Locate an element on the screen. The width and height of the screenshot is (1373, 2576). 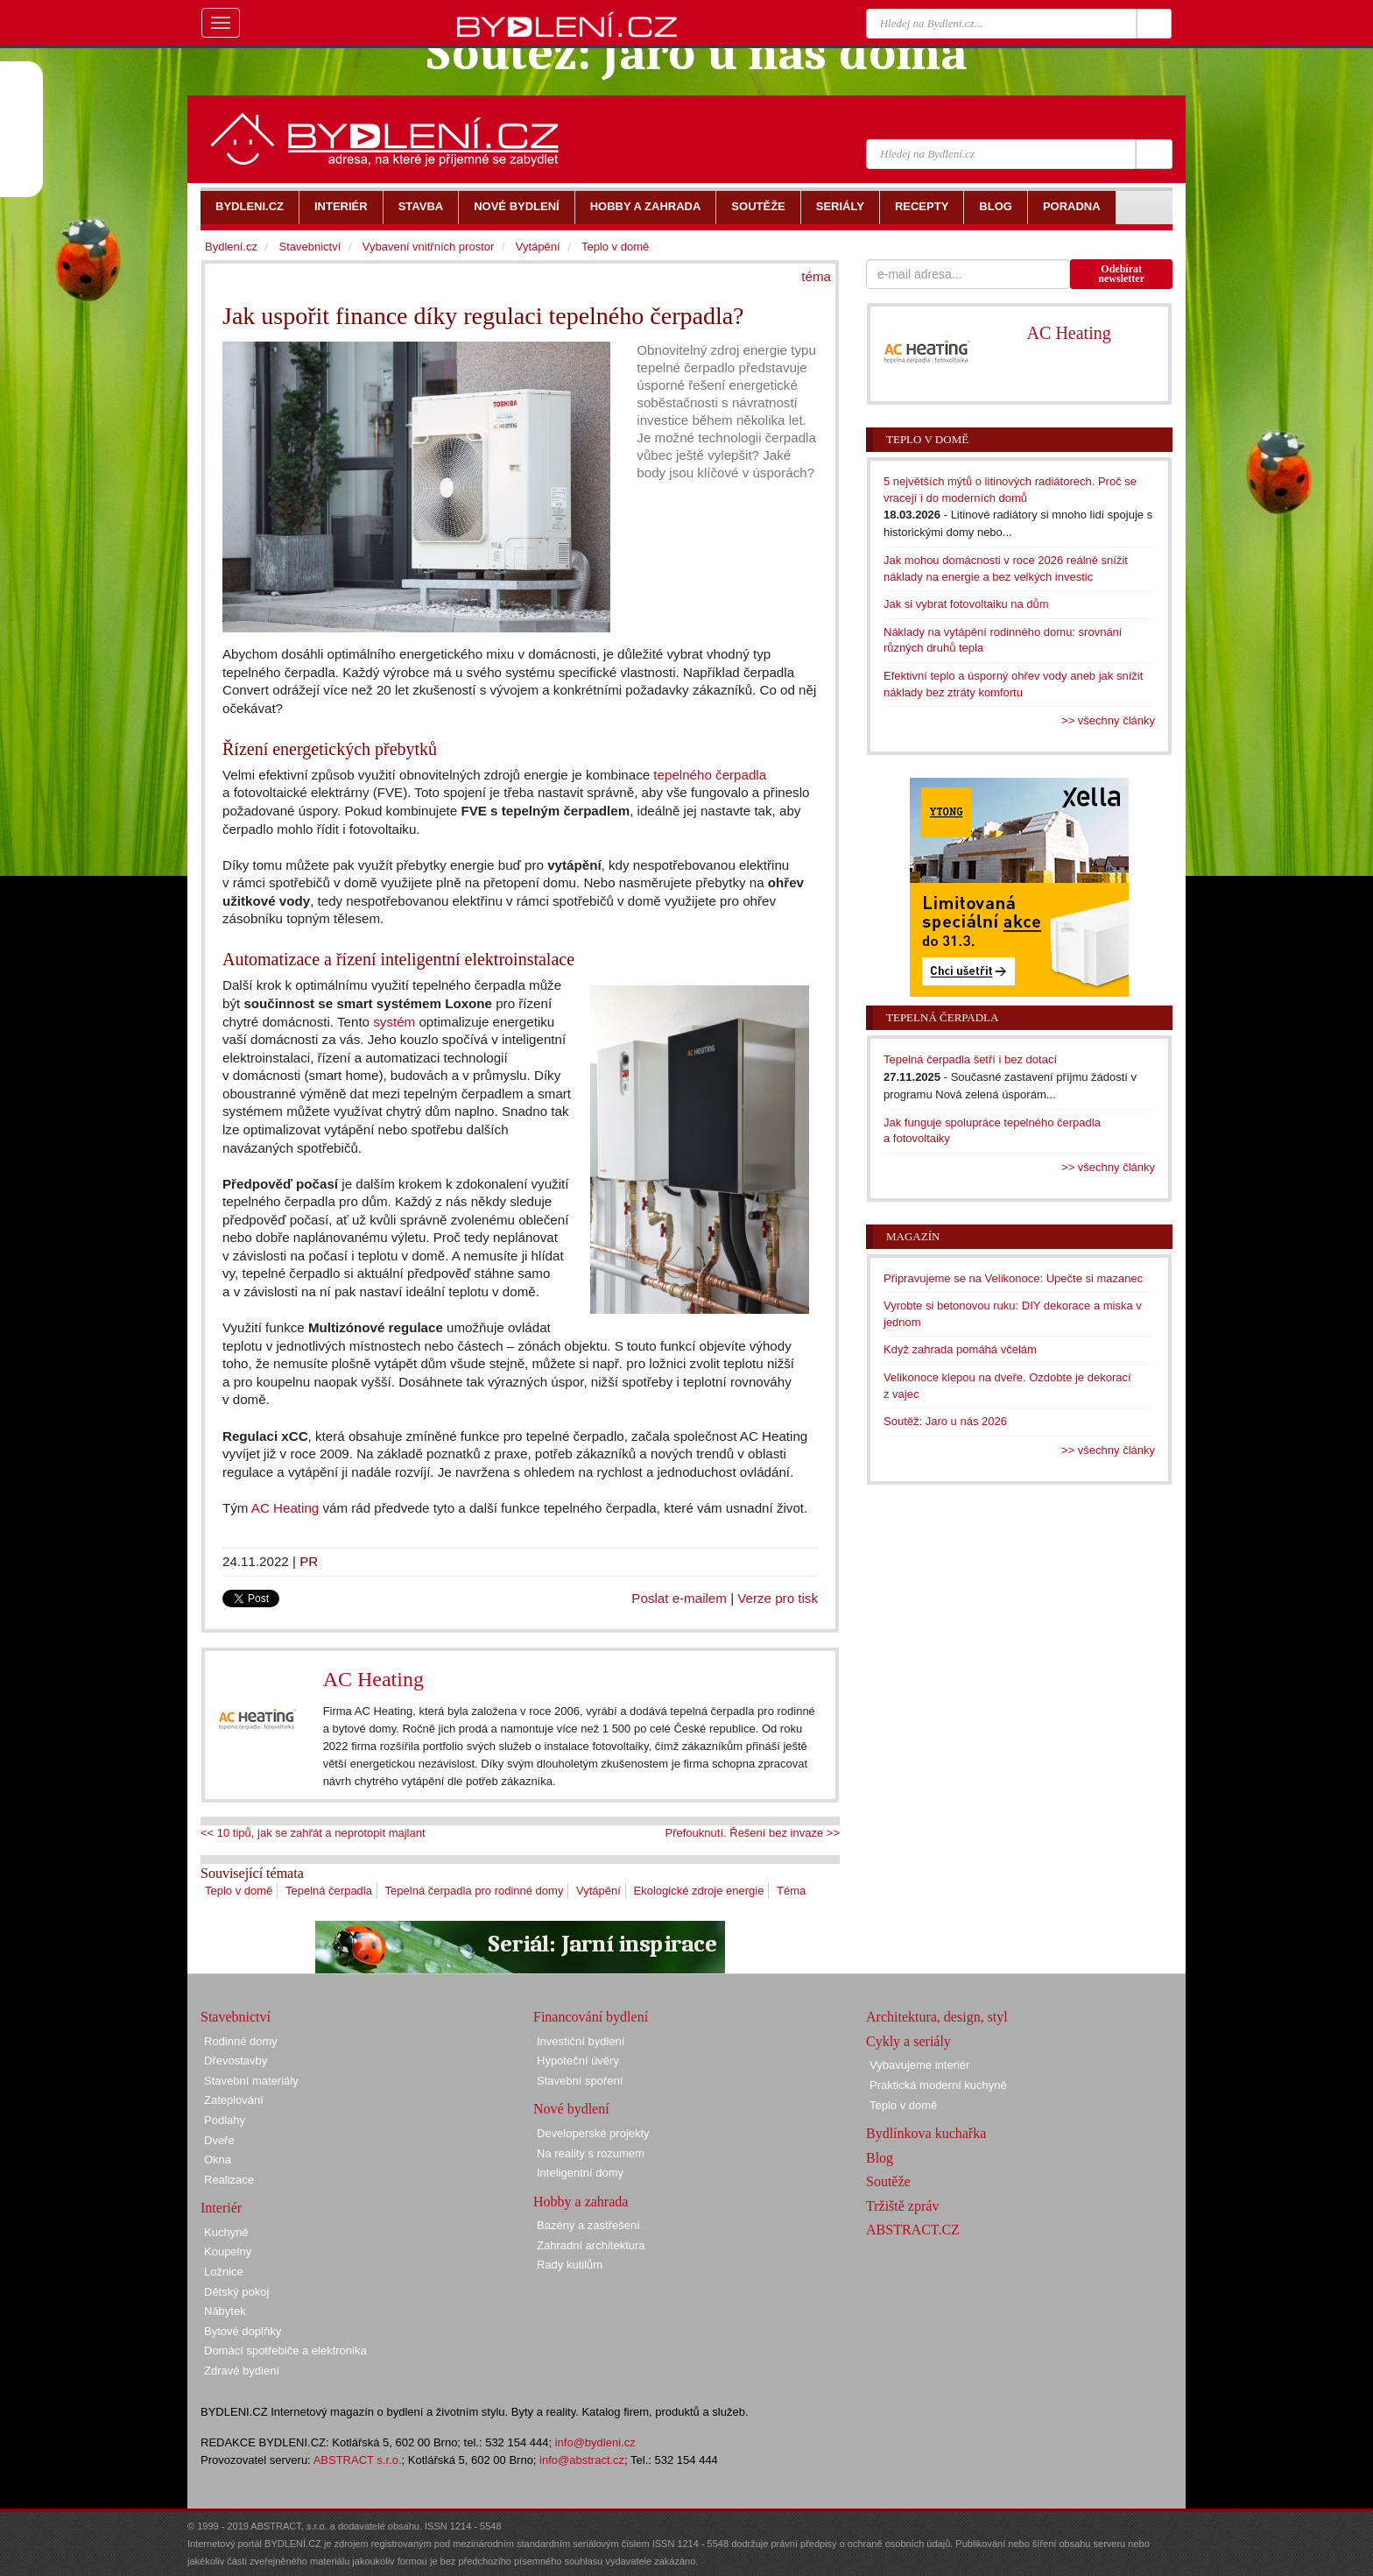
Stavebnictví is located at coordinates (309, 246).